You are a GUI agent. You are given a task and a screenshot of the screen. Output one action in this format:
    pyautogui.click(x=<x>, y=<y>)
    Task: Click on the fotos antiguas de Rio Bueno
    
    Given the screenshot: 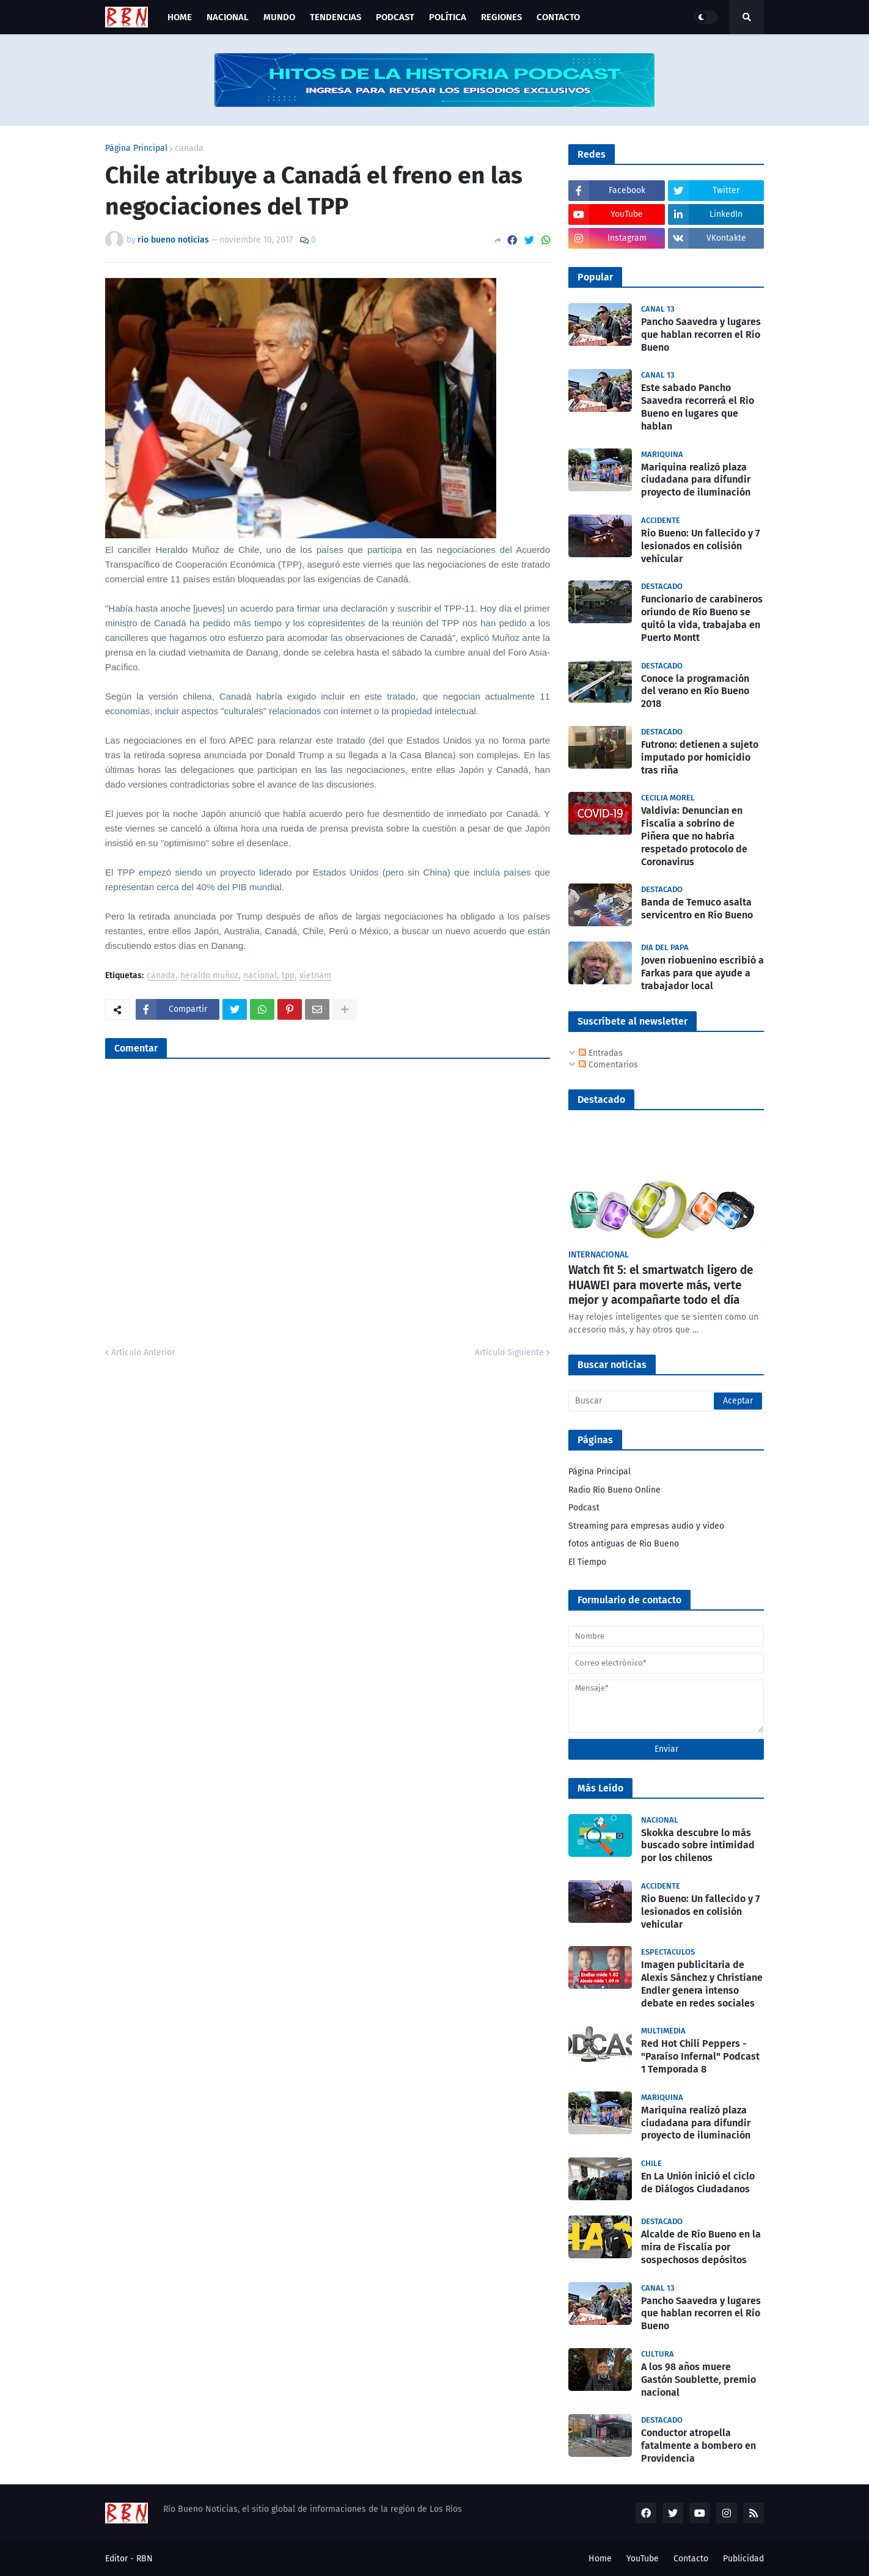 What is the action you would take?
    pyautogui.click(x=623, y=1544)
    